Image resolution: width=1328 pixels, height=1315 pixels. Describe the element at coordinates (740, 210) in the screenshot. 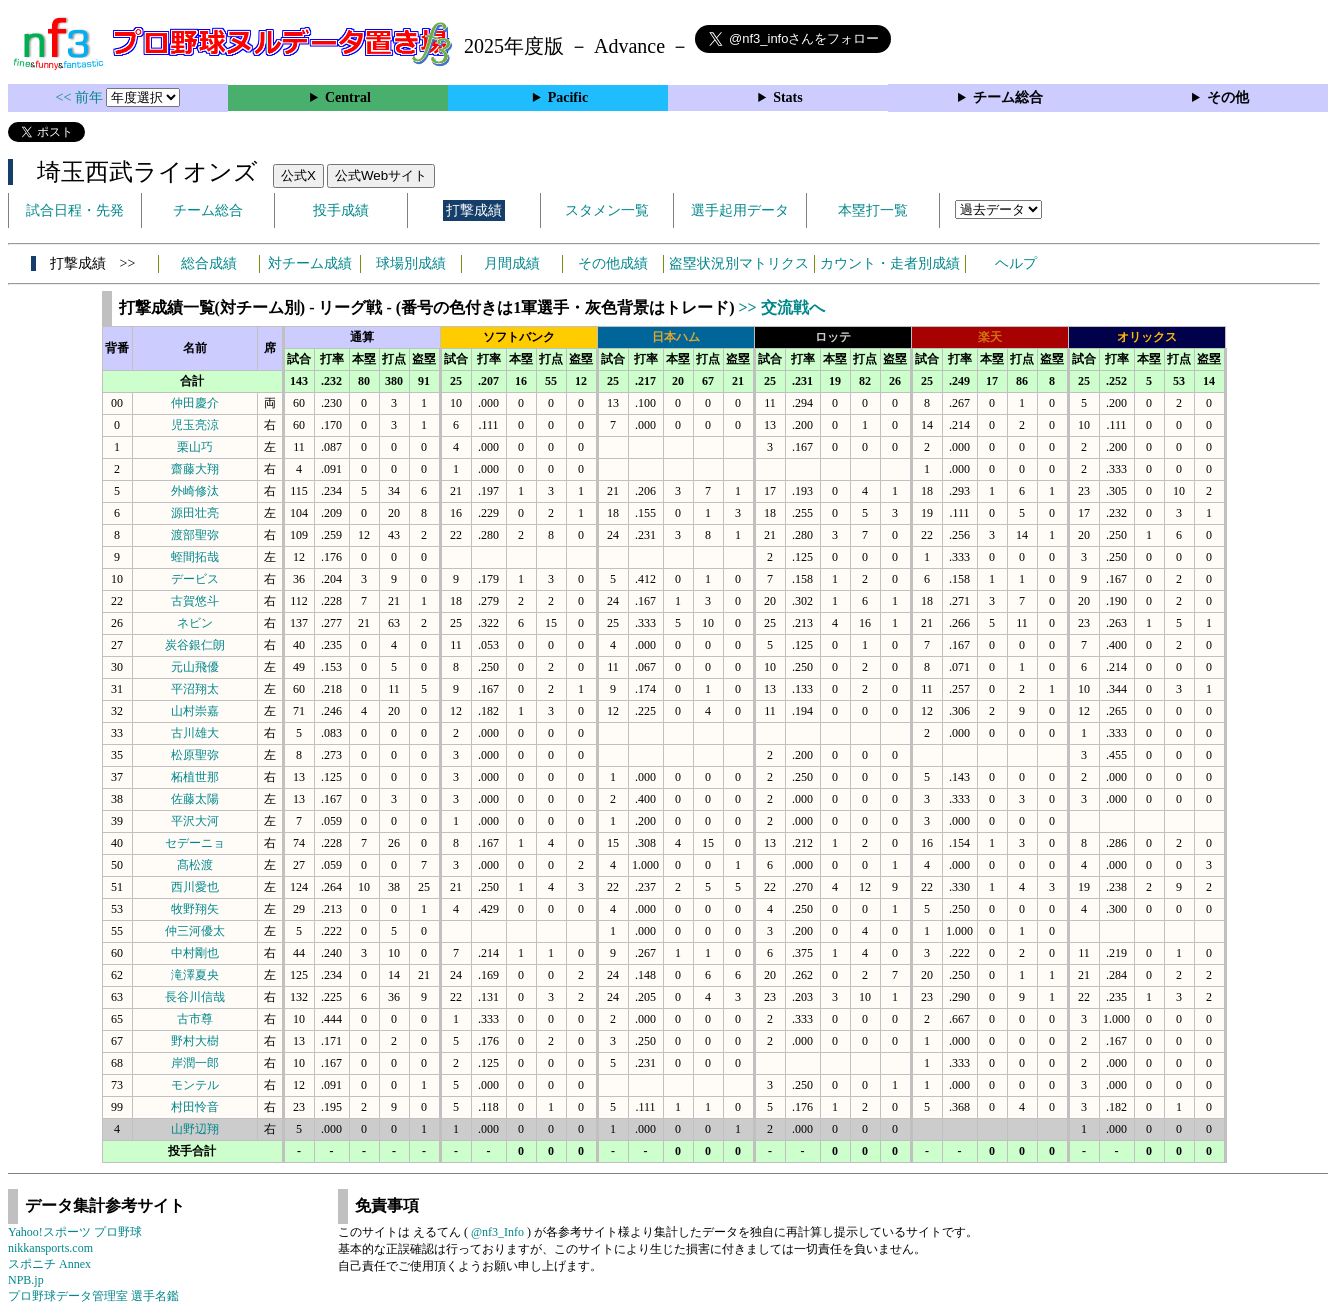

I see `選手起用データ` at that location.